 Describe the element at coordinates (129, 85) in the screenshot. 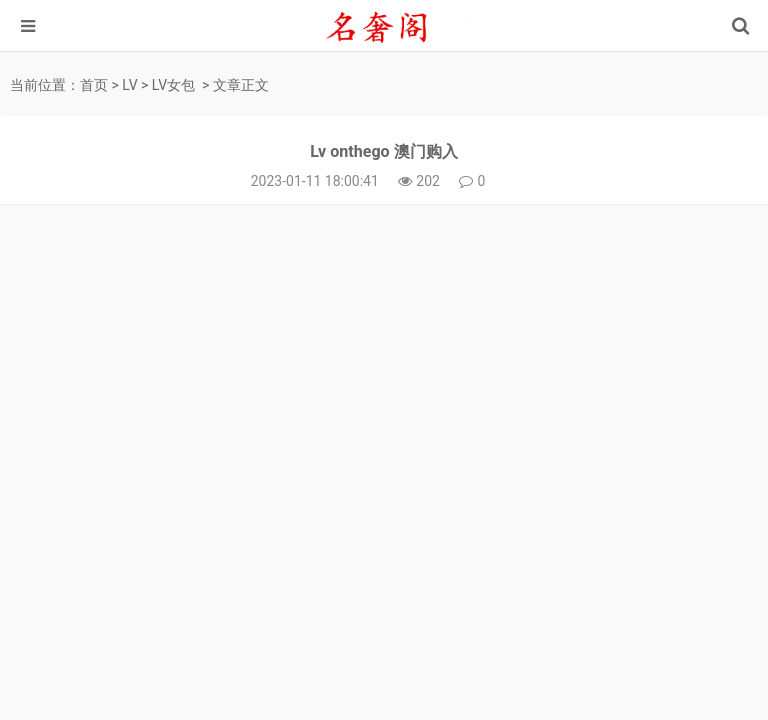

I see `LV` at that location.